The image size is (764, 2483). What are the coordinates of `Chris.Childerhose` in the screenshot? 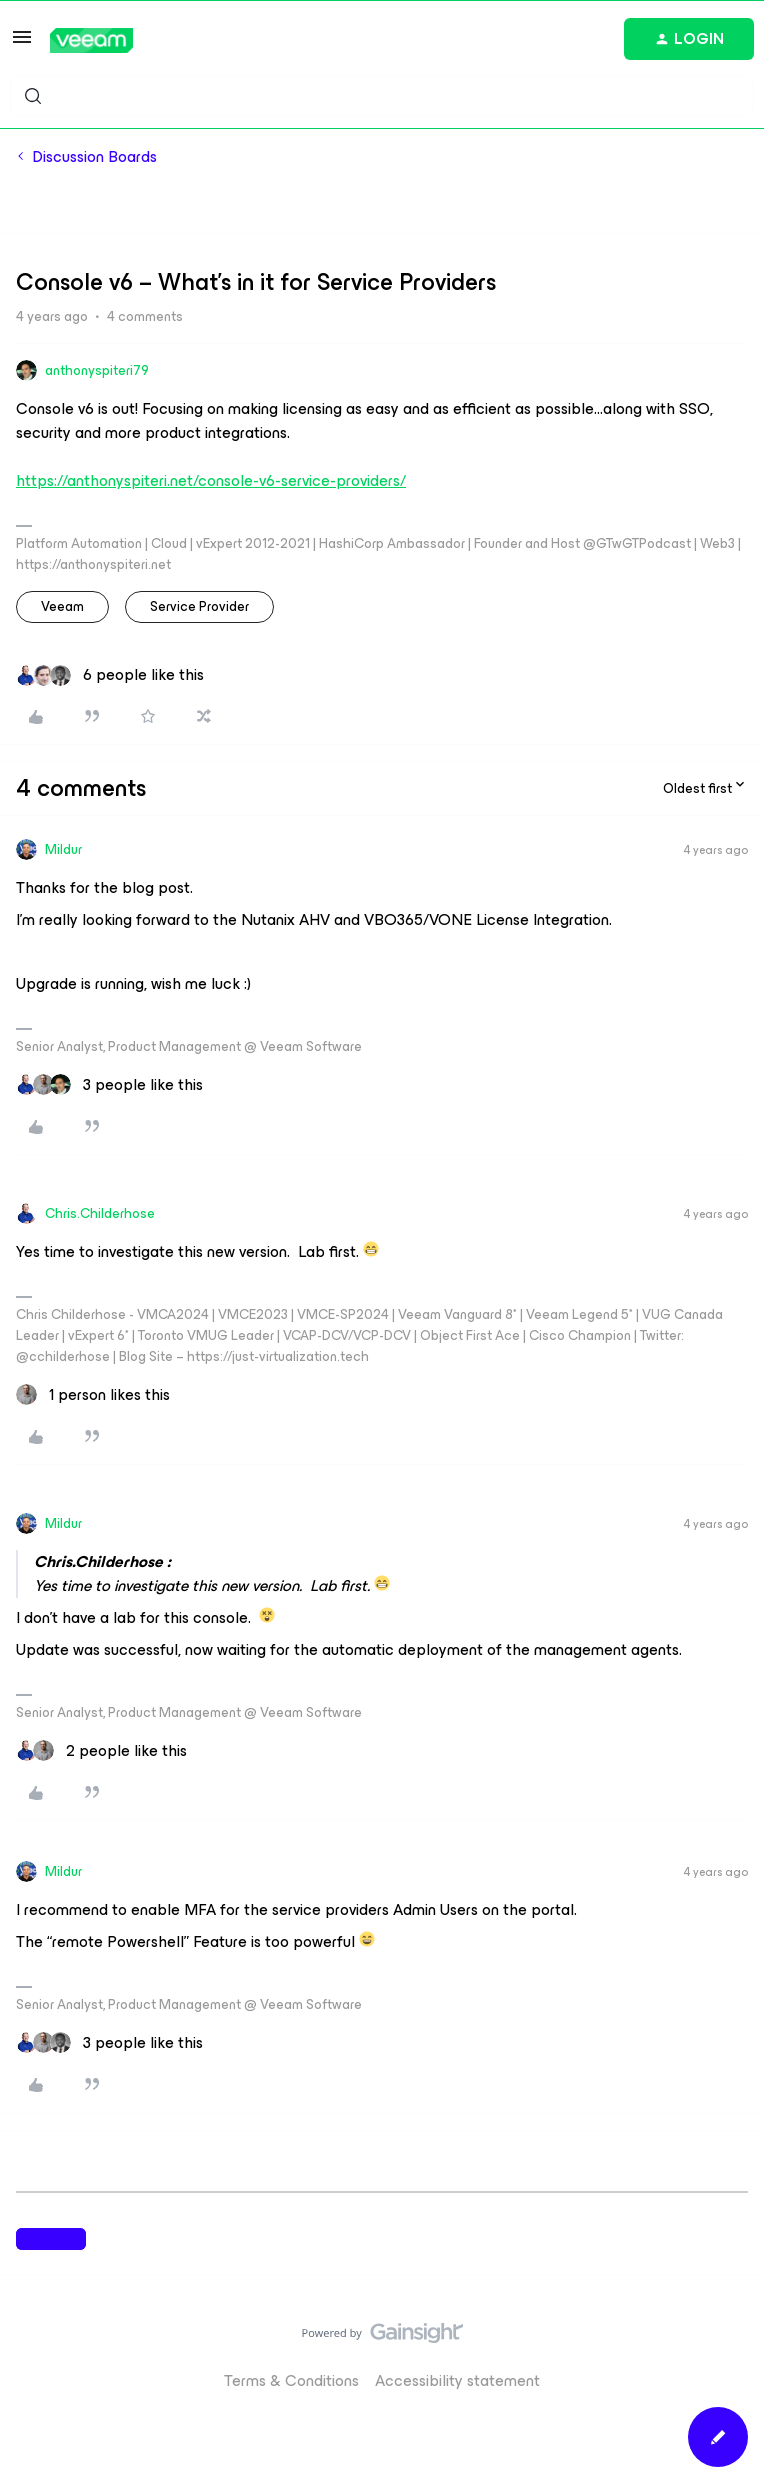 It's located at (100, 1213).